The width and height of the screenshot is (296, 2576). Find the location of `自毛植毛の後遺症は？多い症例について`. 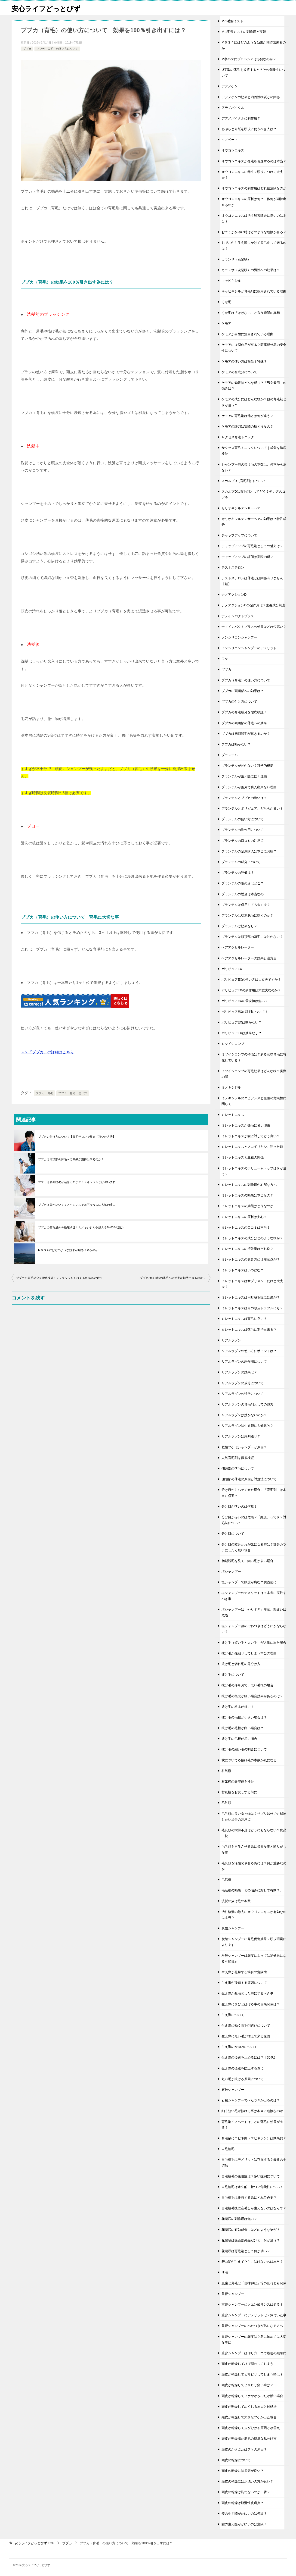

自毛植毛の後遺症は？多い症例について is located at coordinates (251, 2176).